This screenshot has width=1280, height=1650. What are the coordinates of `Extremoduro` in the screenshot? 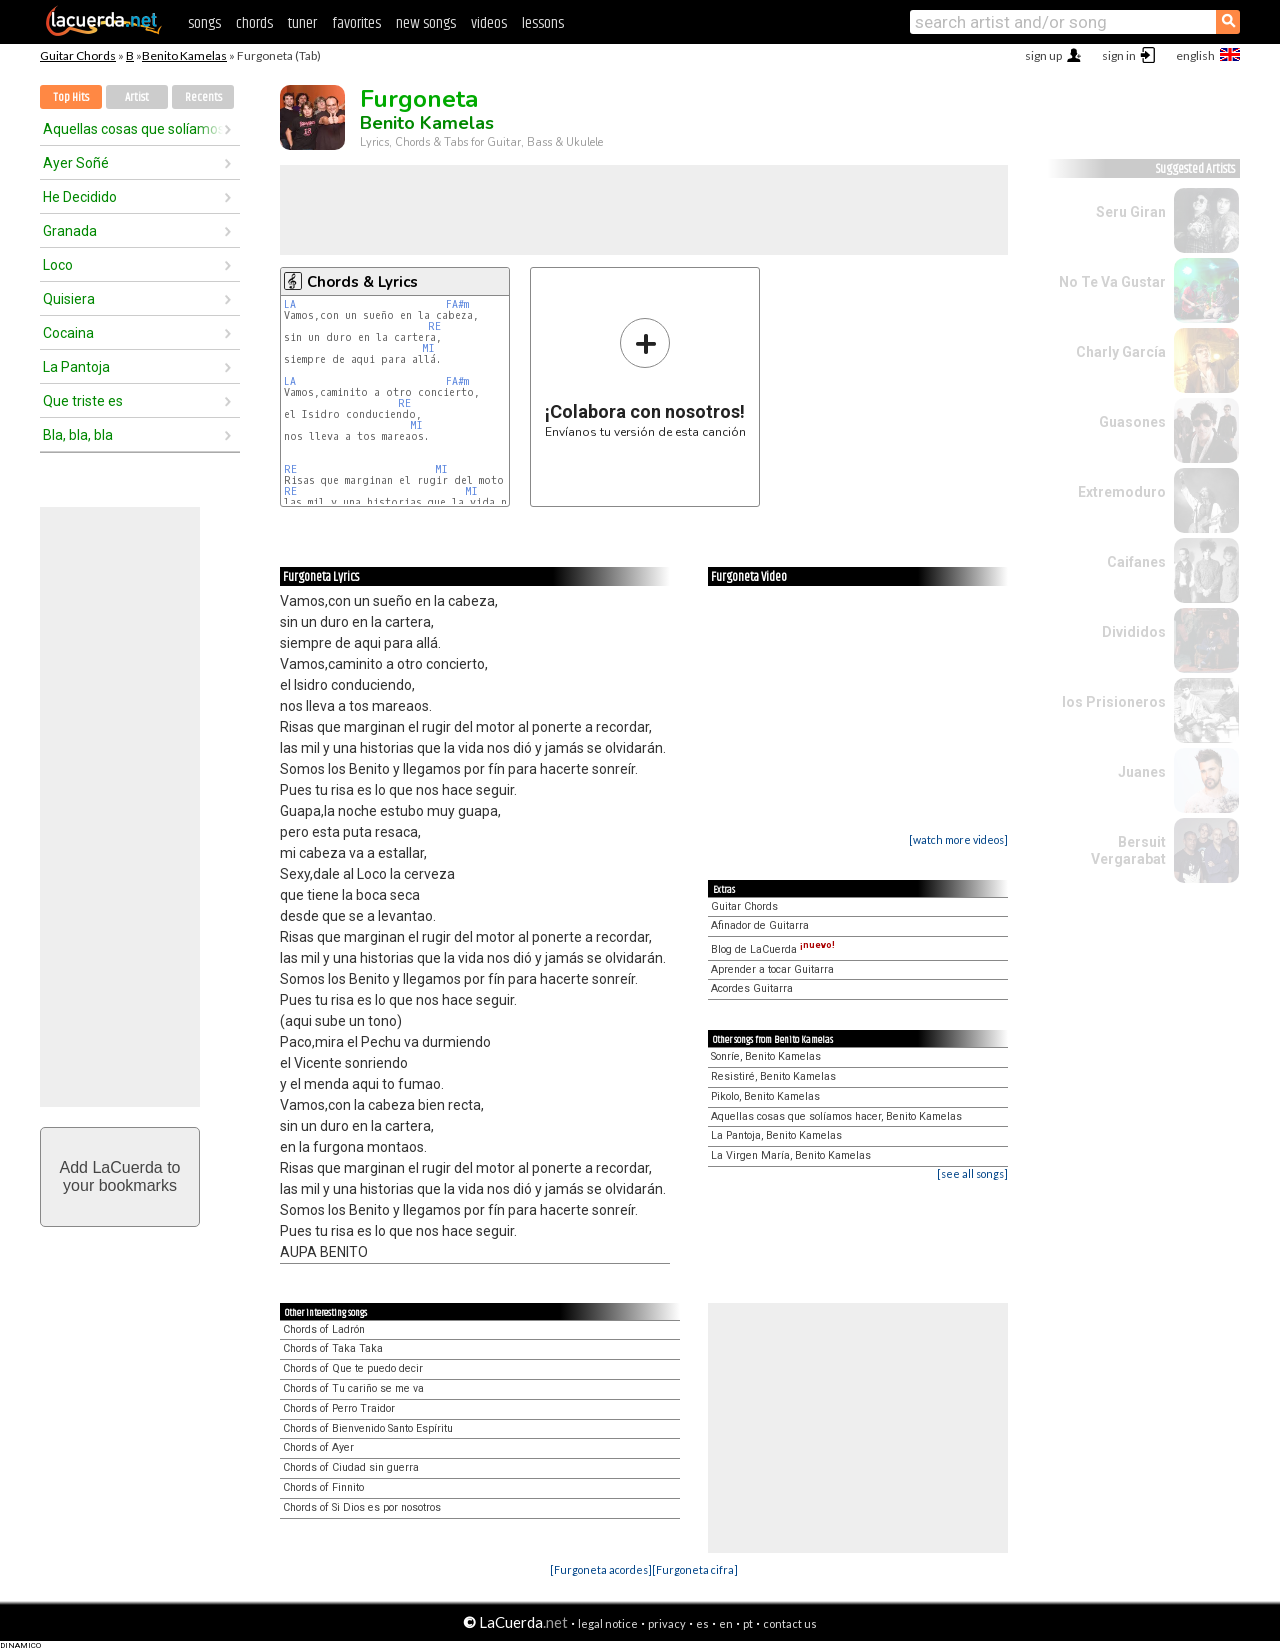 It's located at (1122, 492).